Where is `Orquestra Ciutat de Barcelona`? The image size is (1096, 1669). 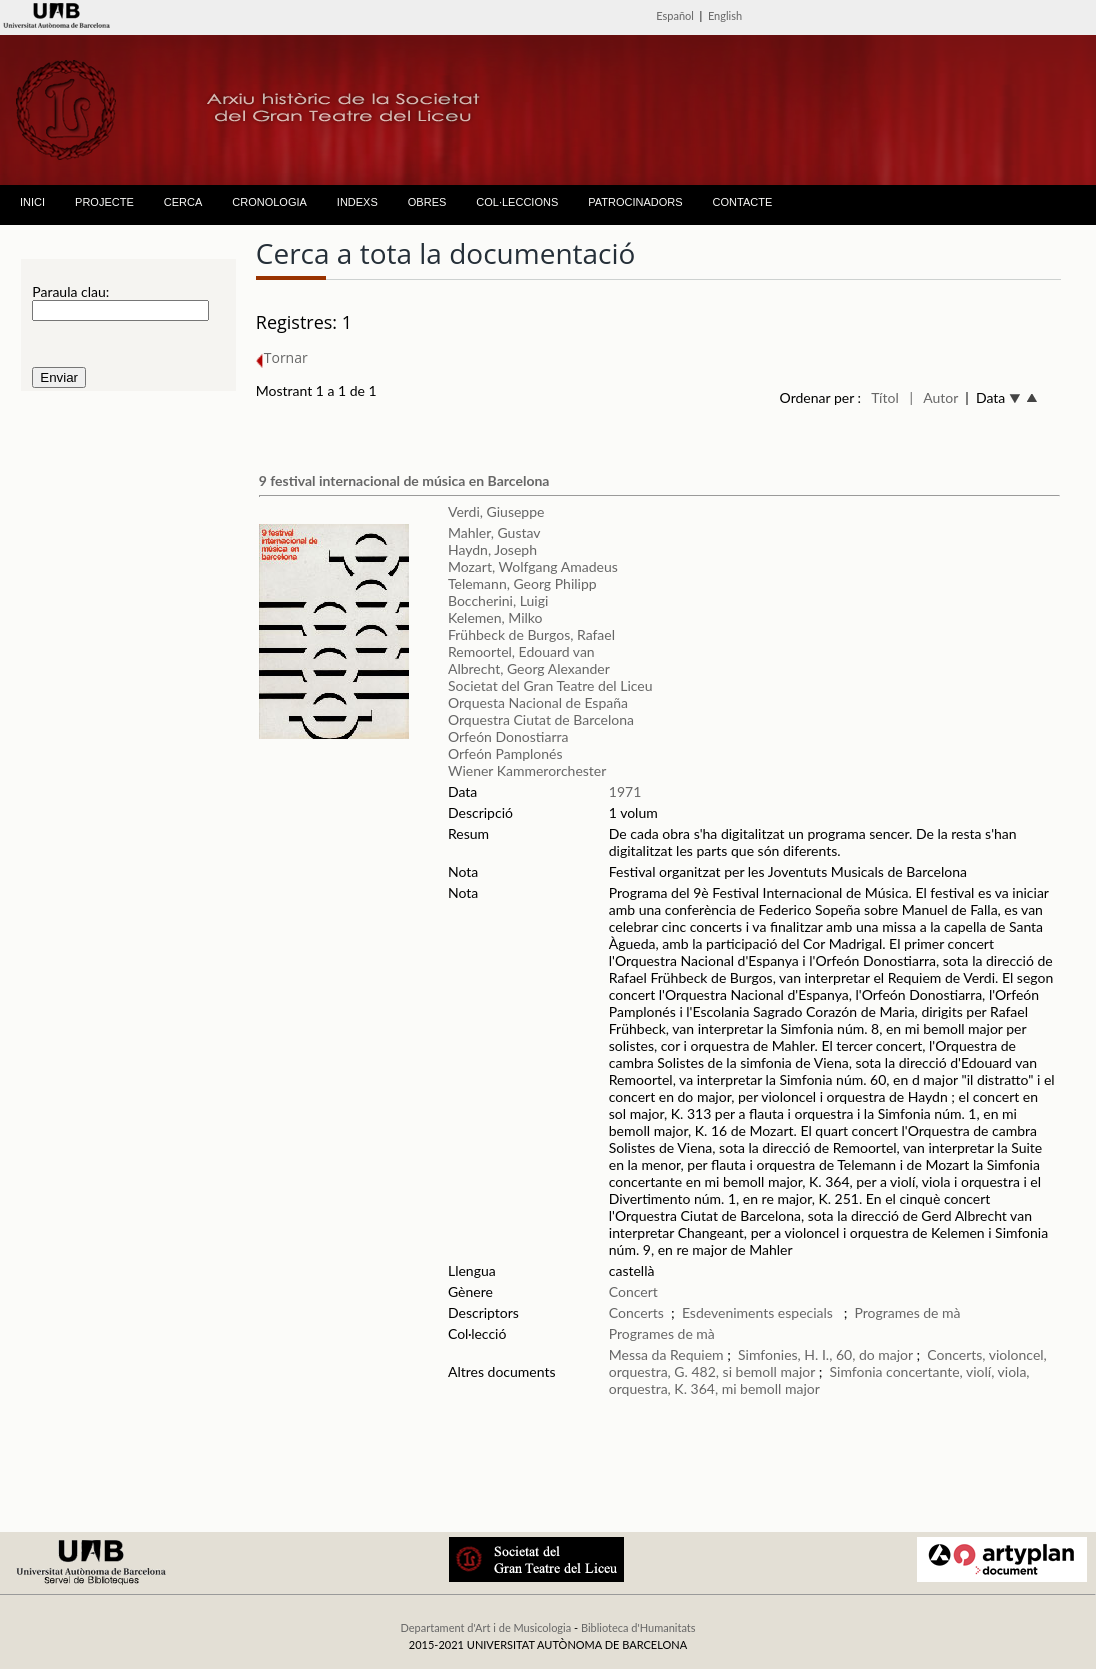
Orquestra Ciutat de Barcelona is located at coordinates (541, 719).